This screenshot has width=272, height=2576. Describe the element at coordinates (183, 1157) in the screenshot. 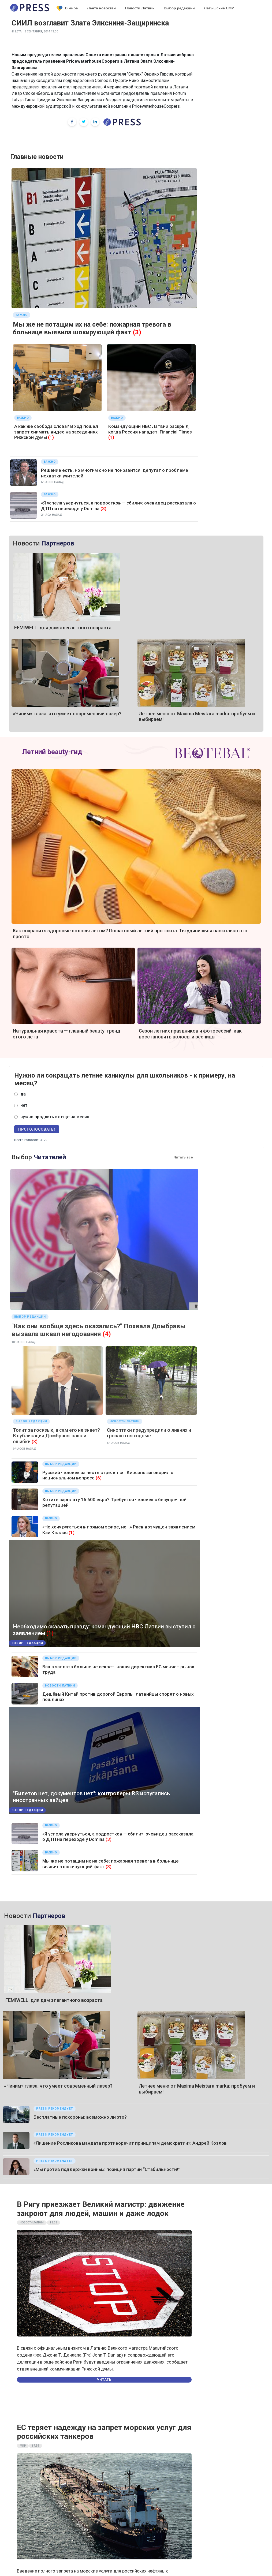

I see `Читать все` at that location.